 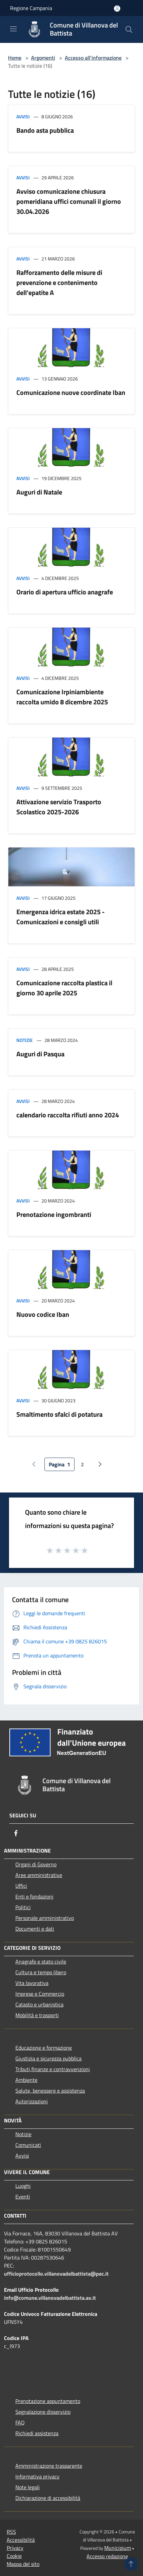 What do you see at coordinates (44, 1918) in the screenshot?
I see `Personale amministrativo` at bounding box center [44, 1918].